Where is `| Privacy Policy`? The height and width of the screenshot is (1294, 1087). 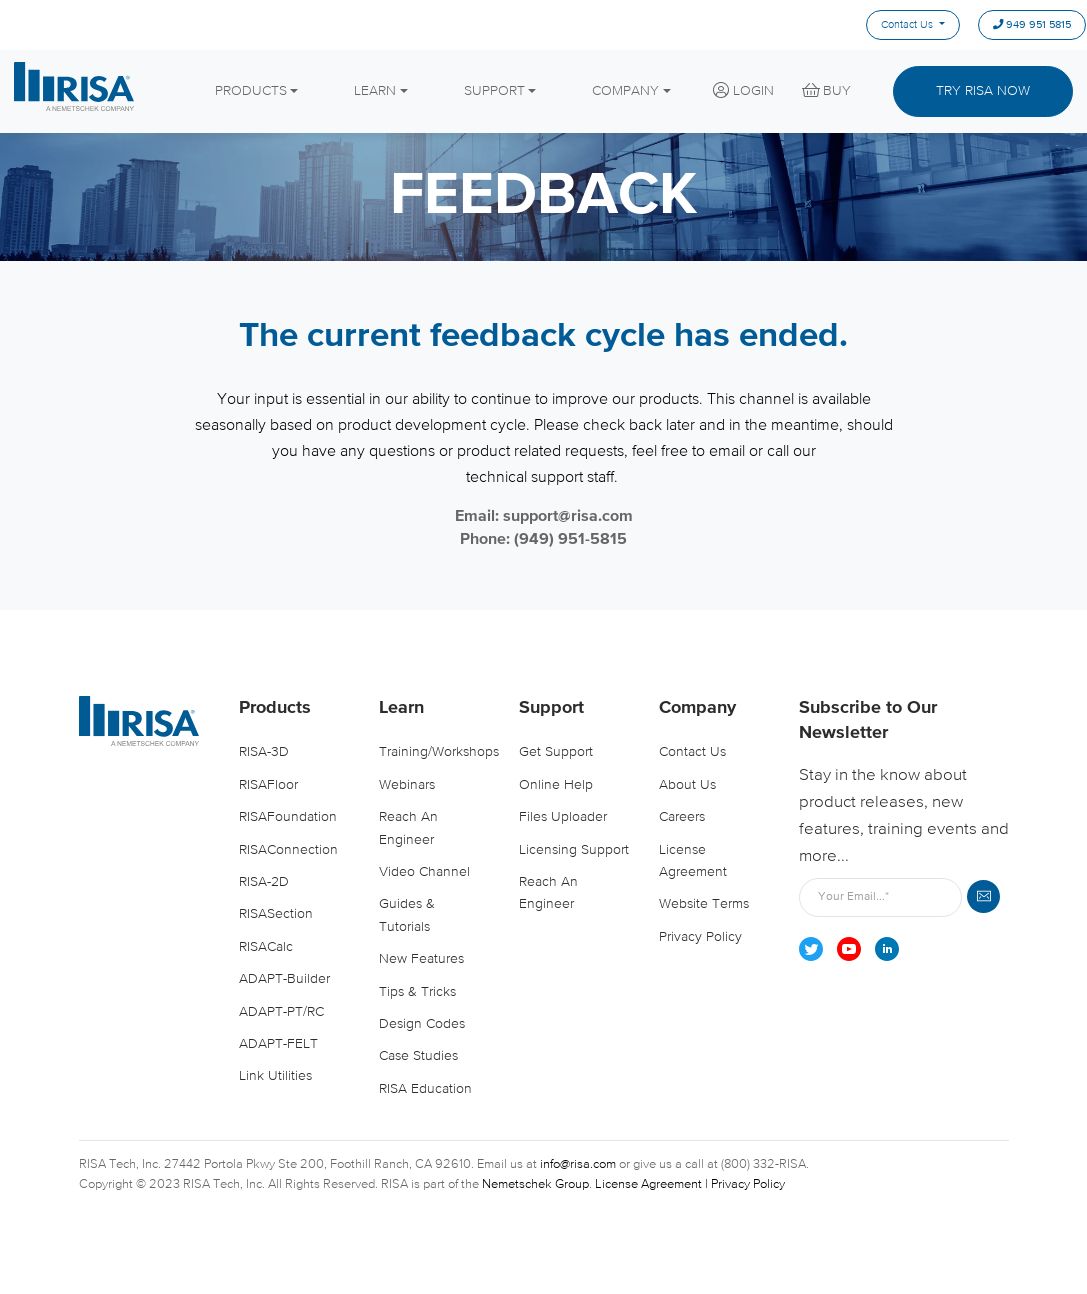 | Privacy Policy is located at coordinates (745, 1184).